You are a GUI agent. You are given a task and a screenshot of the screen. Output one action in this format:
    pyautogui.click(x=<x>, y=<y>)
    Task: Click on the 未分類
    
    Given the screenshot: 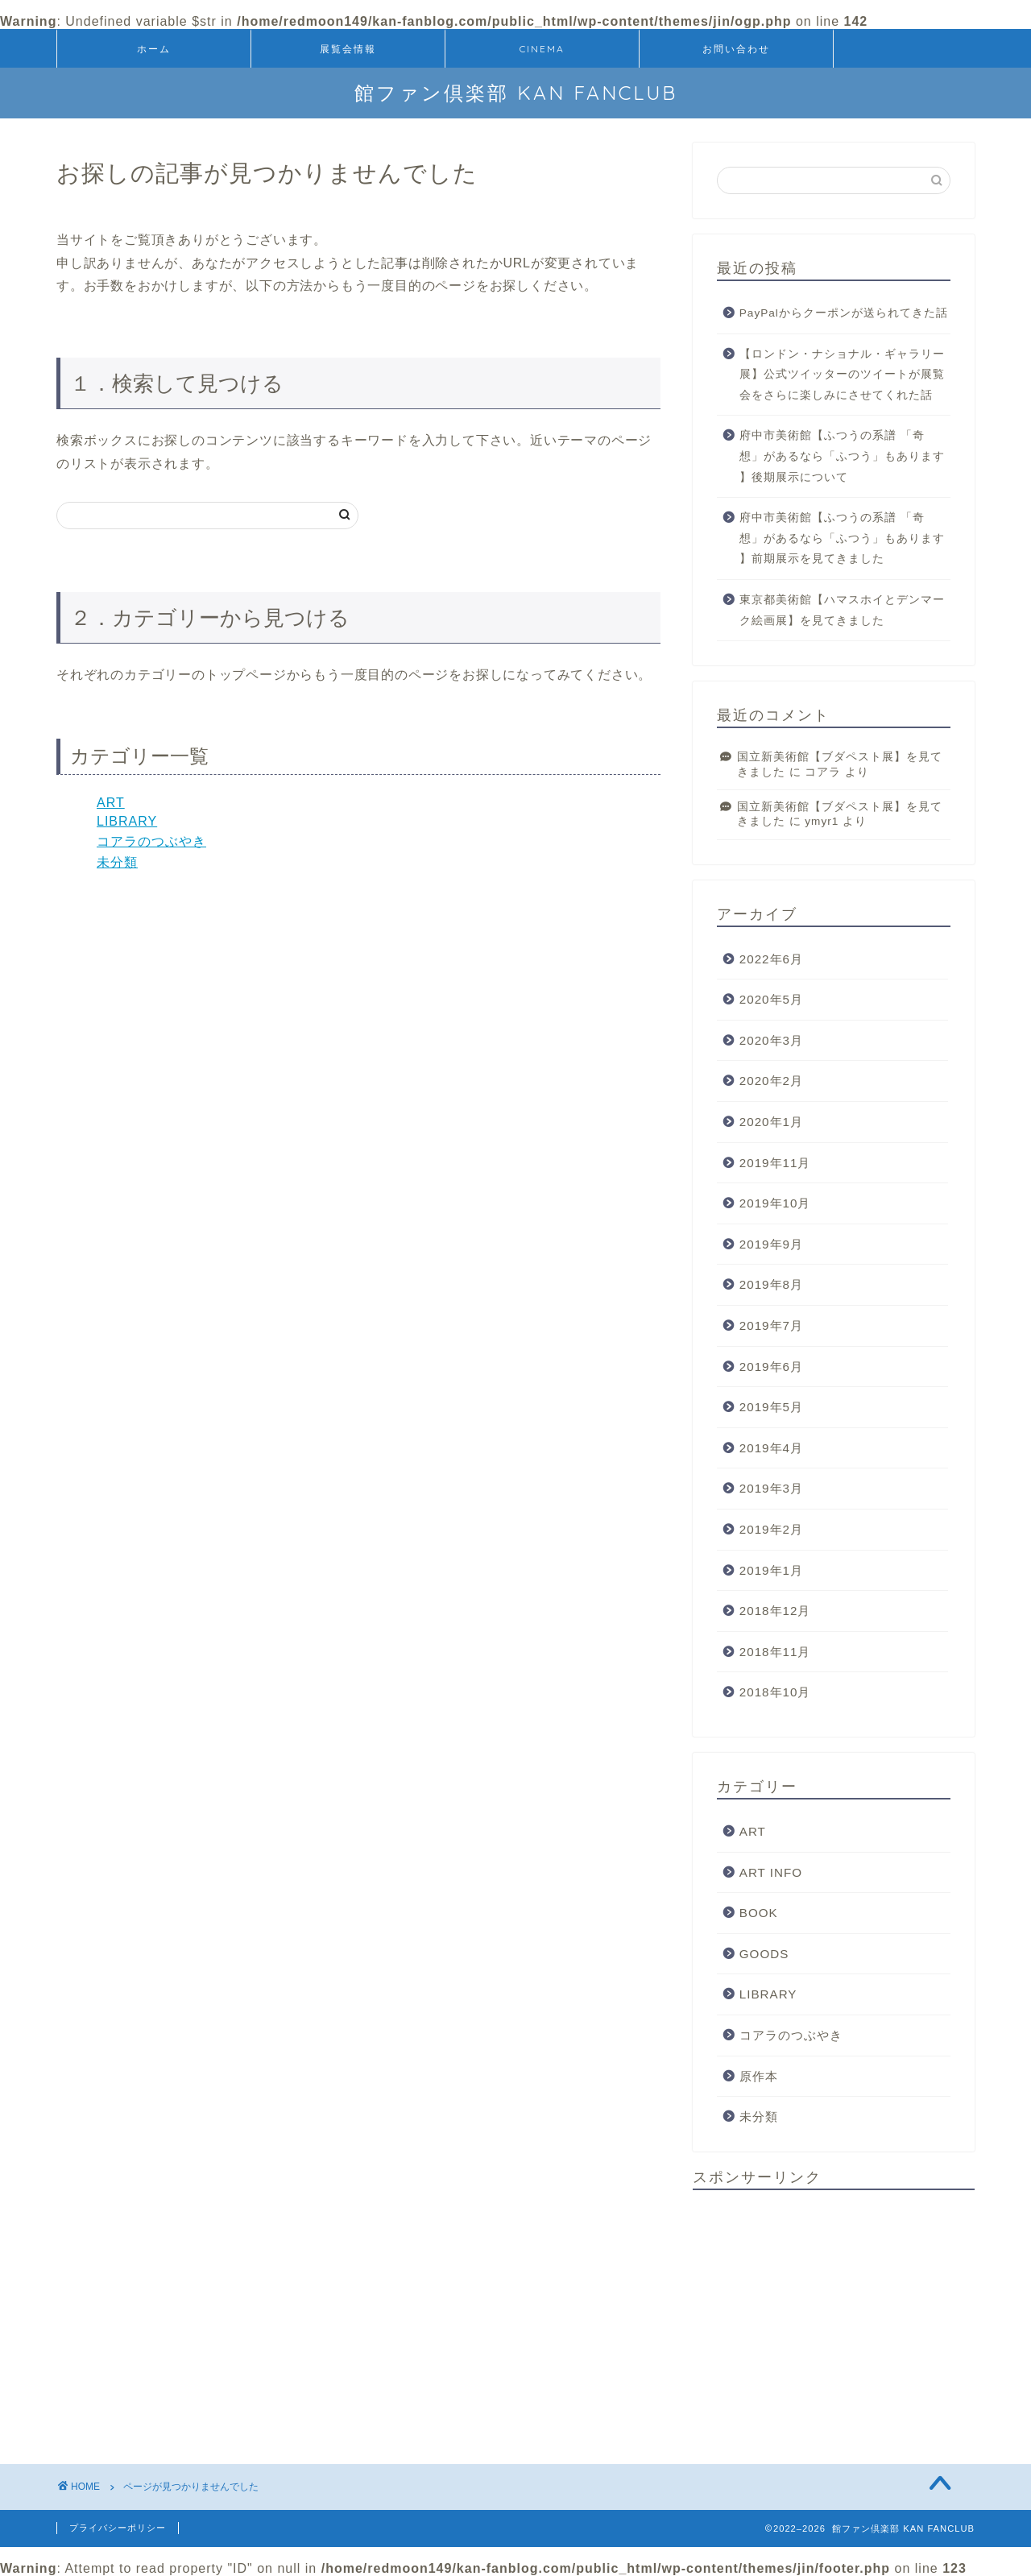 What is the action you would take?
    pyautogui.click(x=117, y=862)
    